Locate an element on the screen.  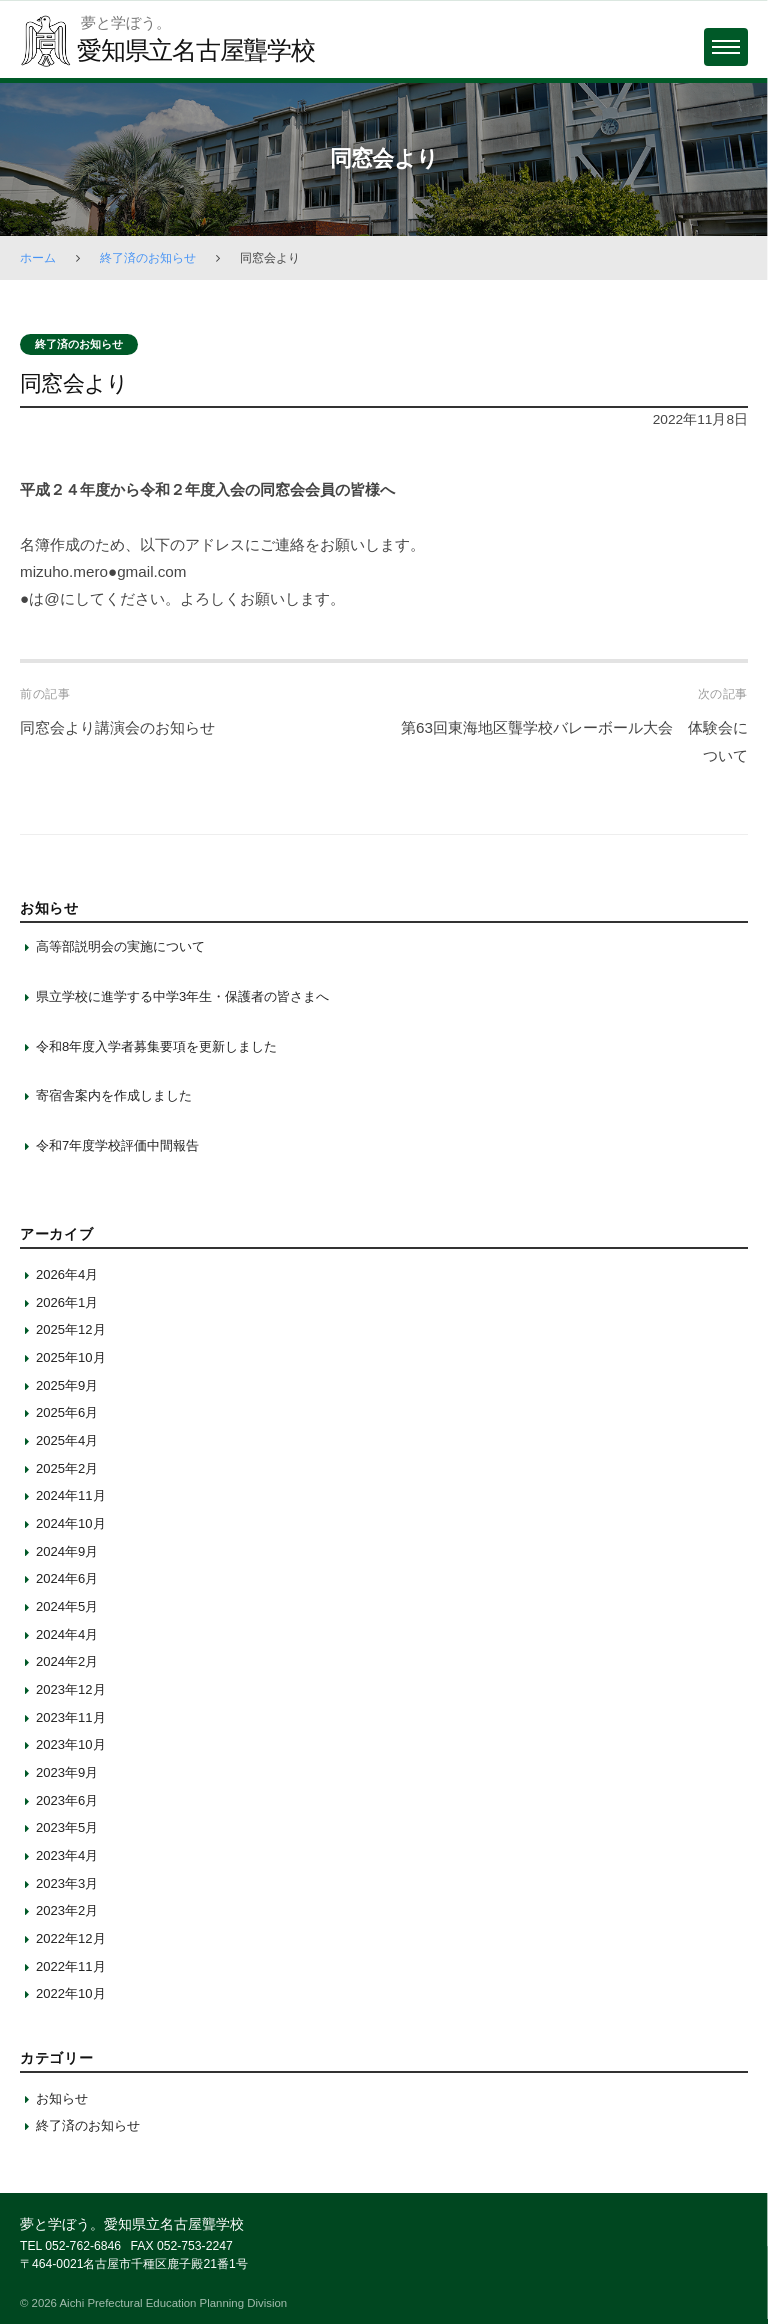
2024年11月 is located at coordinates (71, 1495).